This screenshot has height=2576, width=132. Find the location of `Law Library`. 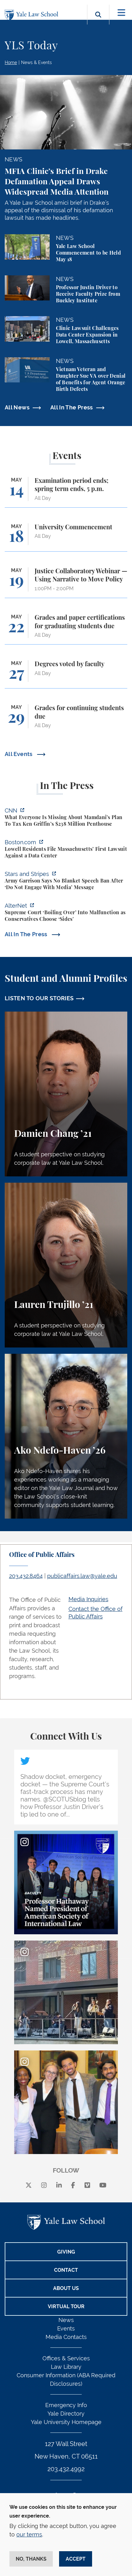

Law Library is located at coordinates (66, 2366).